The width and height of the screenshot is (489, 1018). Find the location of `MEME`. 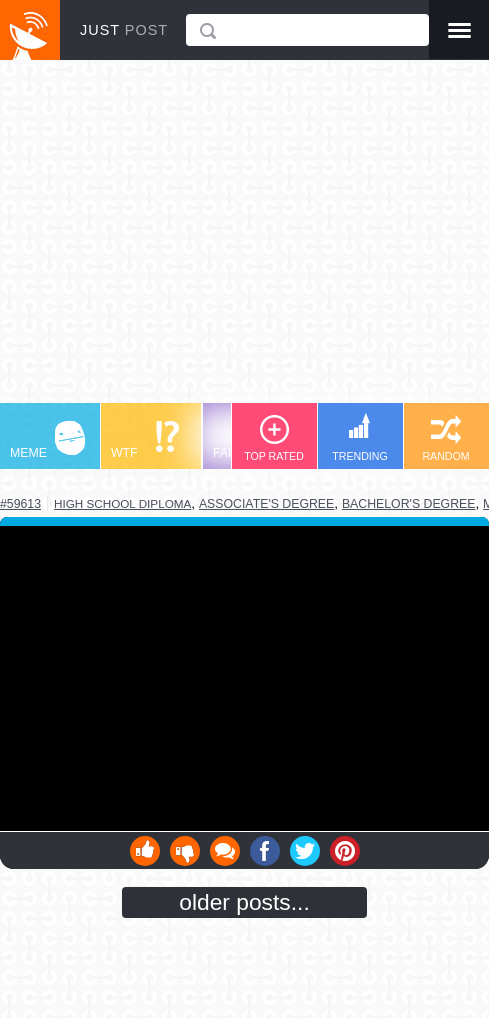

MEME is located at coordinates (47, 440).